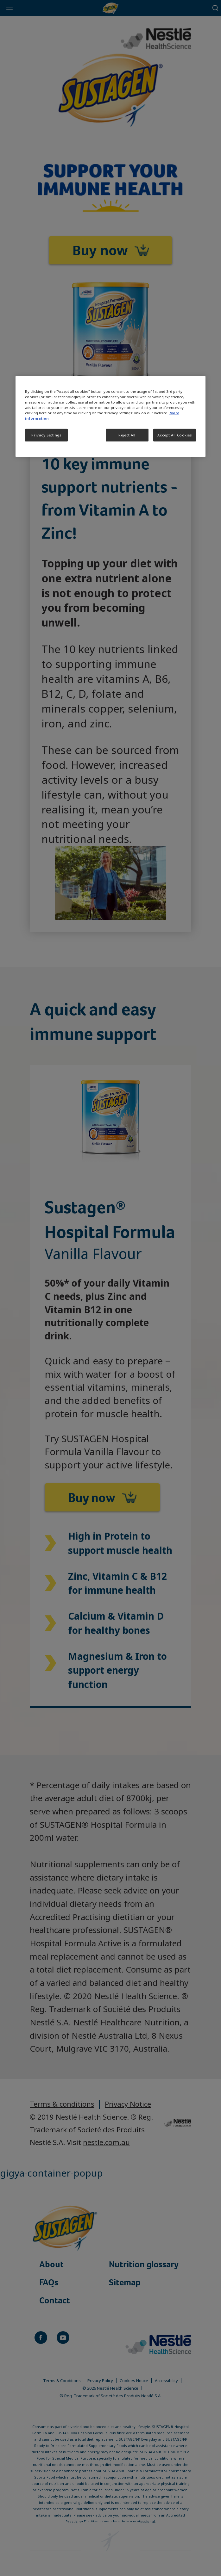 This screenshot has width=221, height=2576. I want to click on Privacy Settings, so click(46, 435).